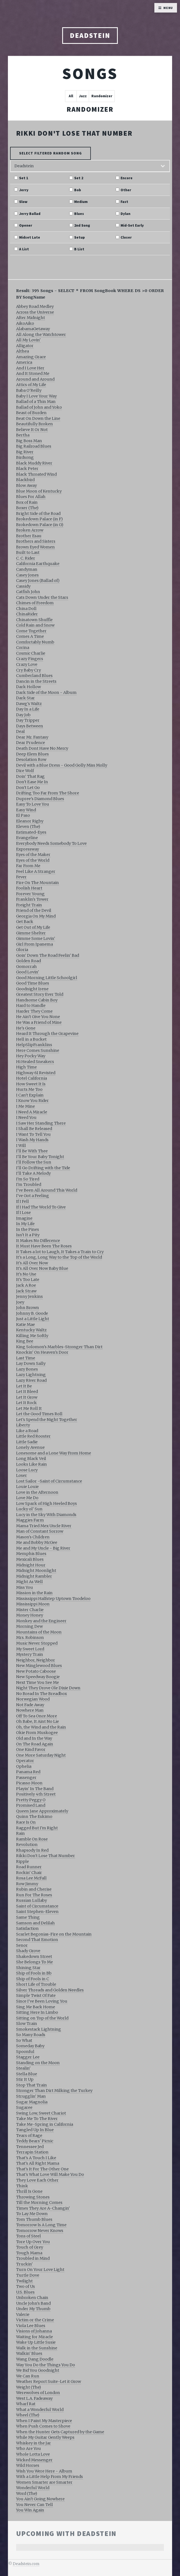 The width and height of the screenshot is (180, 2576). I want to click on Girl From Ipanema, so click(34, 944).